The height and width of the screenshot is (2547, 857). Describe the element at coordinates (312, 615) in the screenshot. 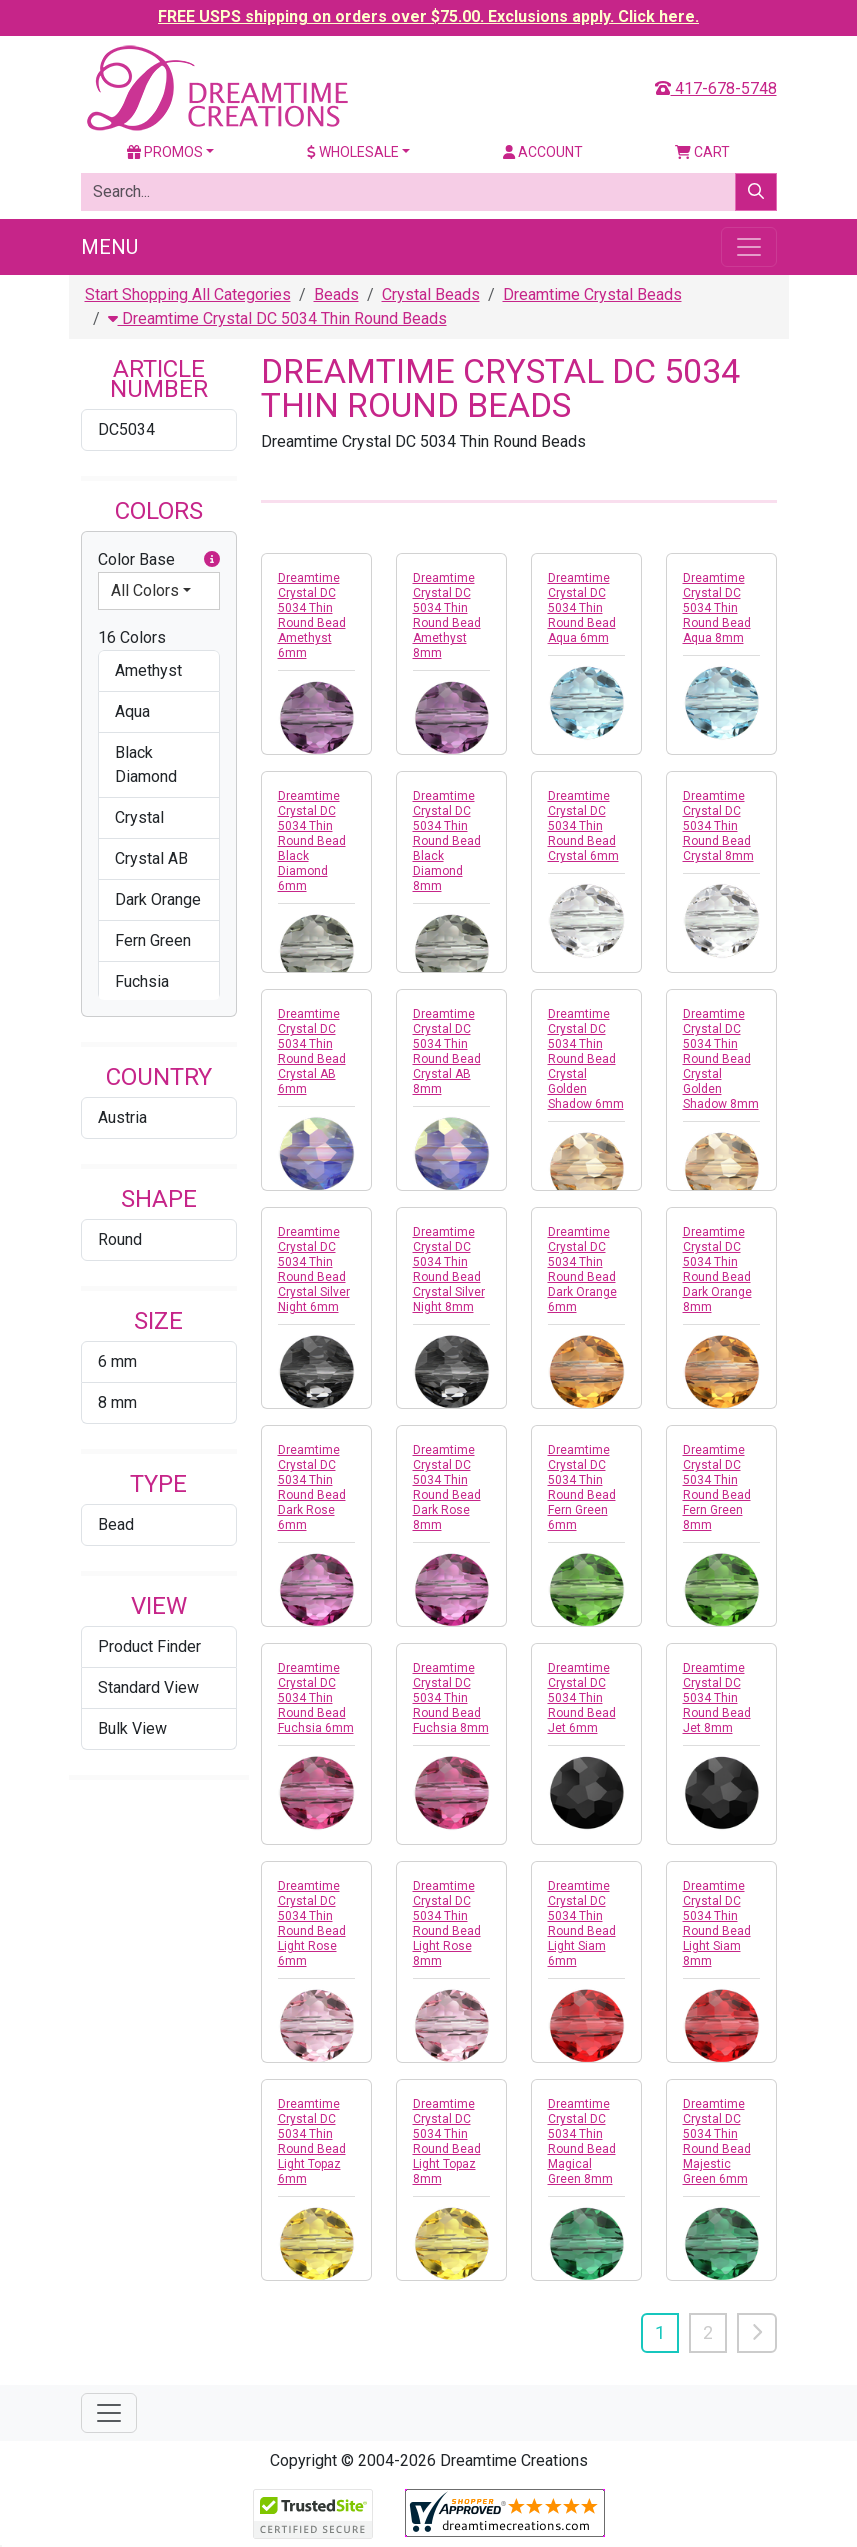

I see `Dreamtime Crystal DC 5034 Thin Round Bead Amethyst 6mm` at that location.